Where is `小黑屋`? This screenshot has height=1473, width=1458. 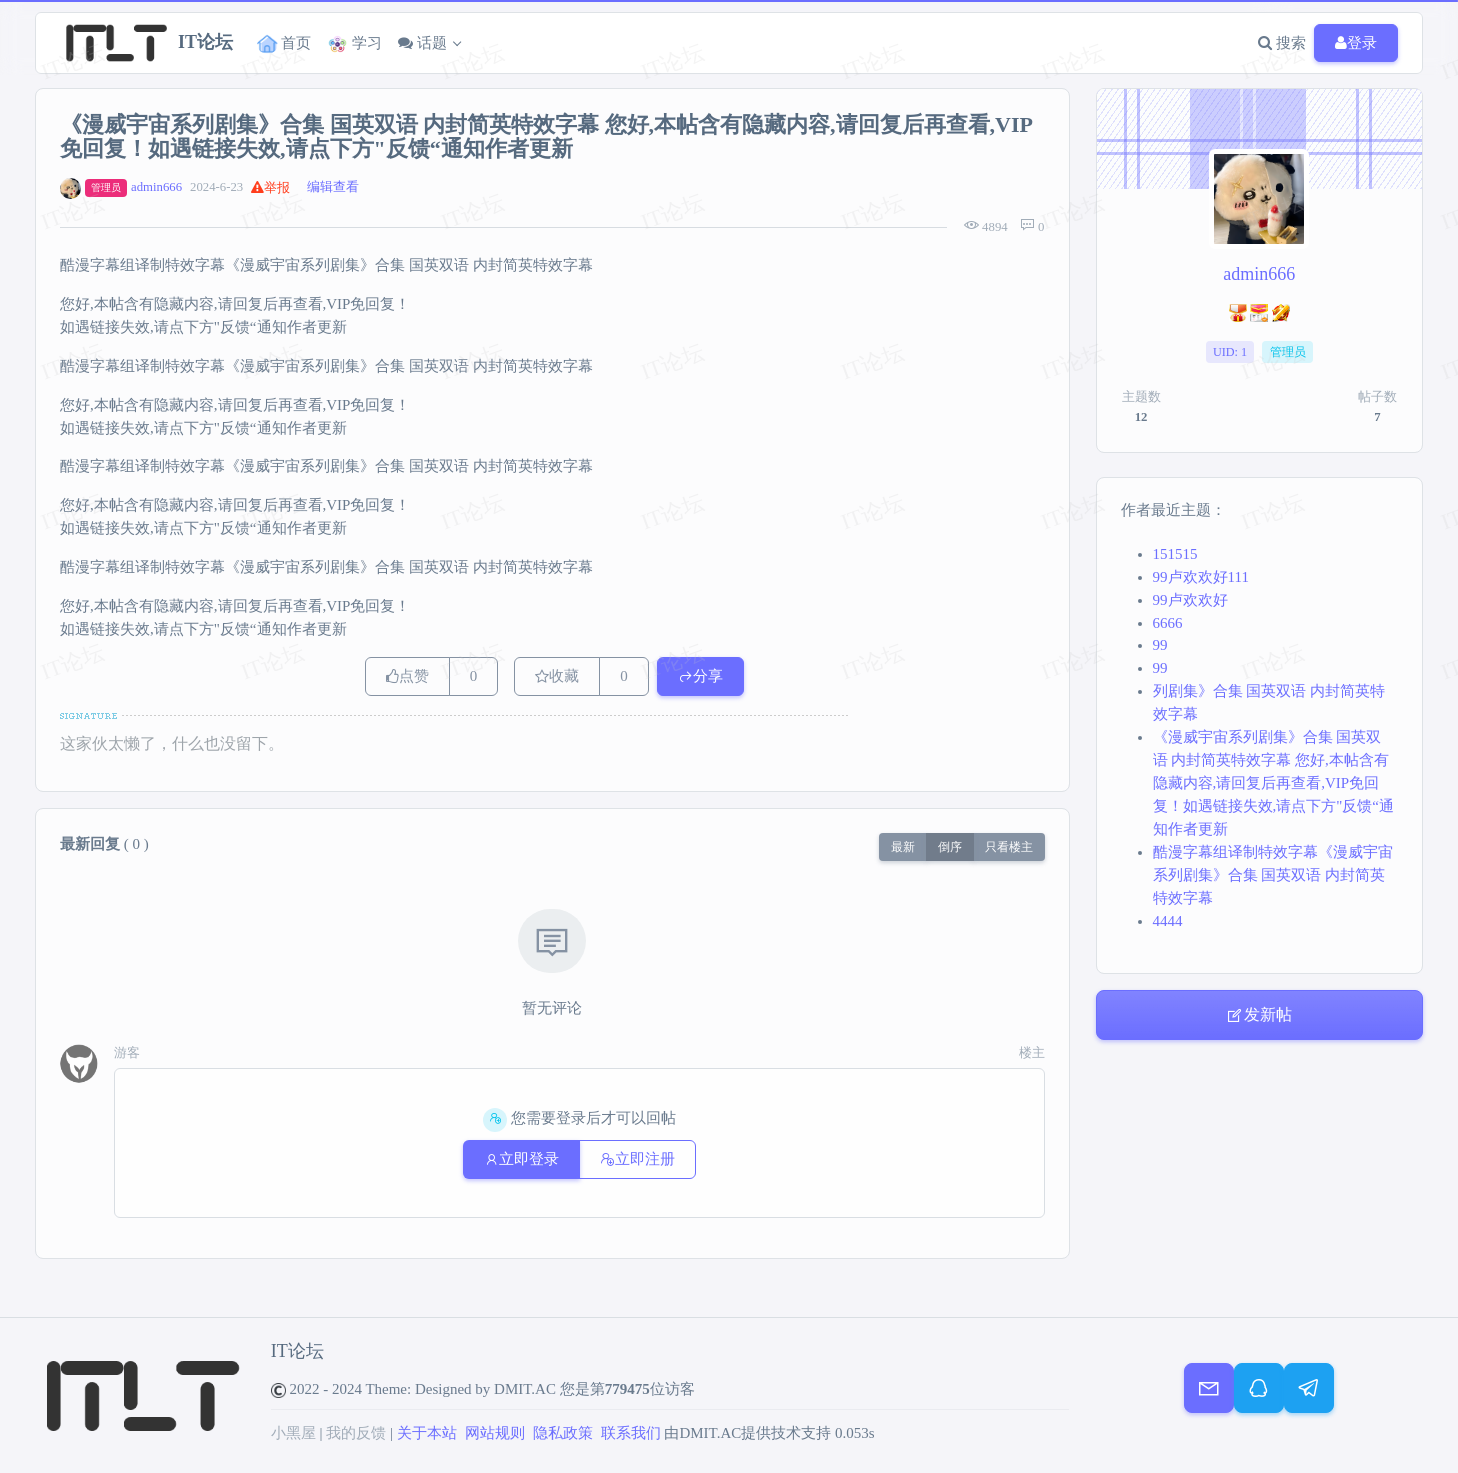
小黑屋 is located at coordinates (293, 1433).